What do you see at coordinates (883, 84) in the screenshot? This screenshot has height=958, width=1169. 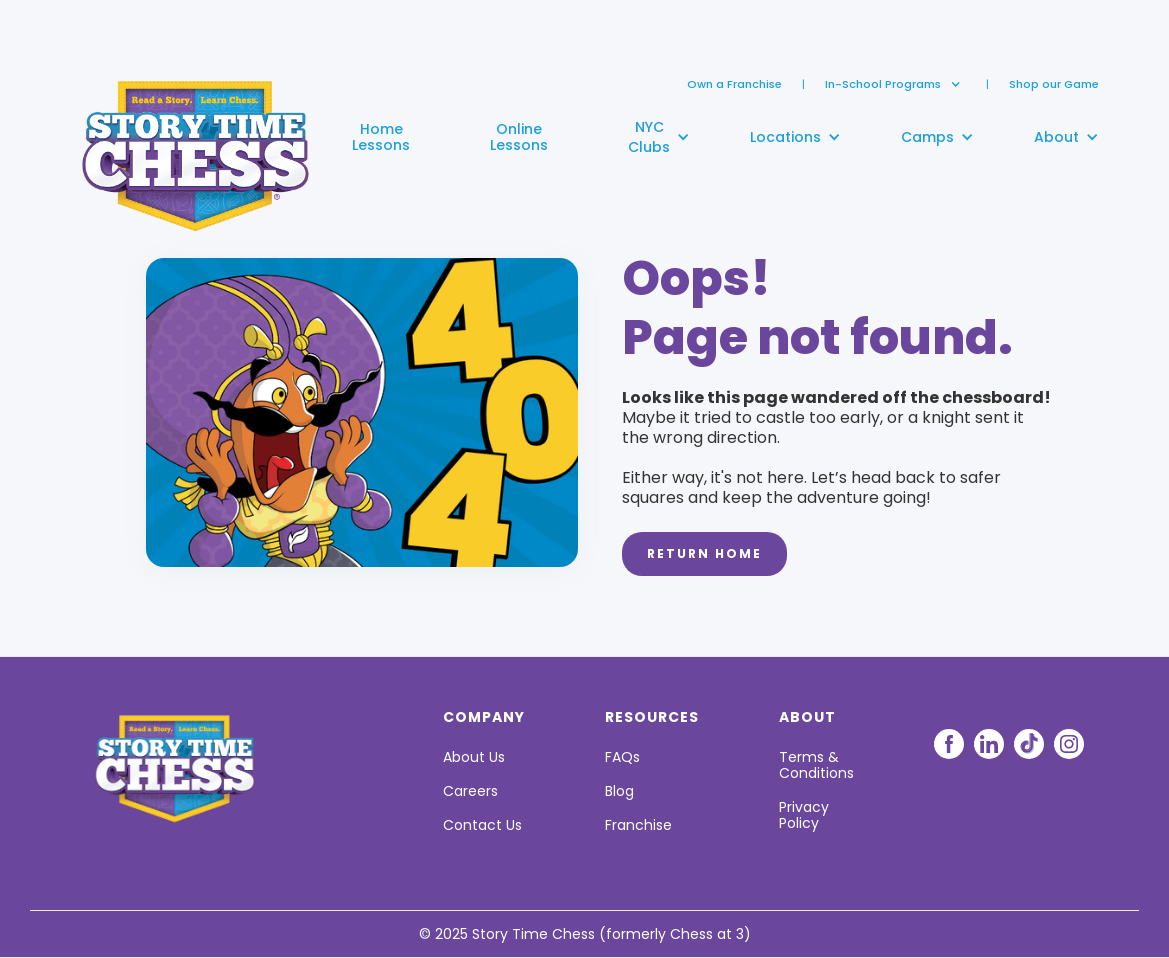 I see `[button]` at bounding box center [883, 84].